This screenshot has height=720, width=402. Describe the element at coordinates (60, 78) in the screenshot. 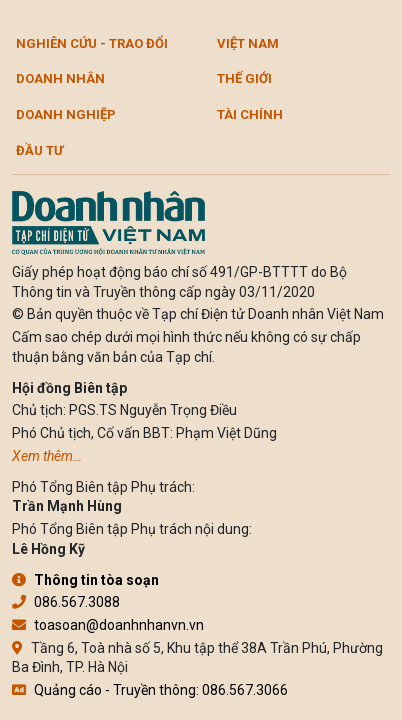

I see `DOANH NHÂN` at that location.